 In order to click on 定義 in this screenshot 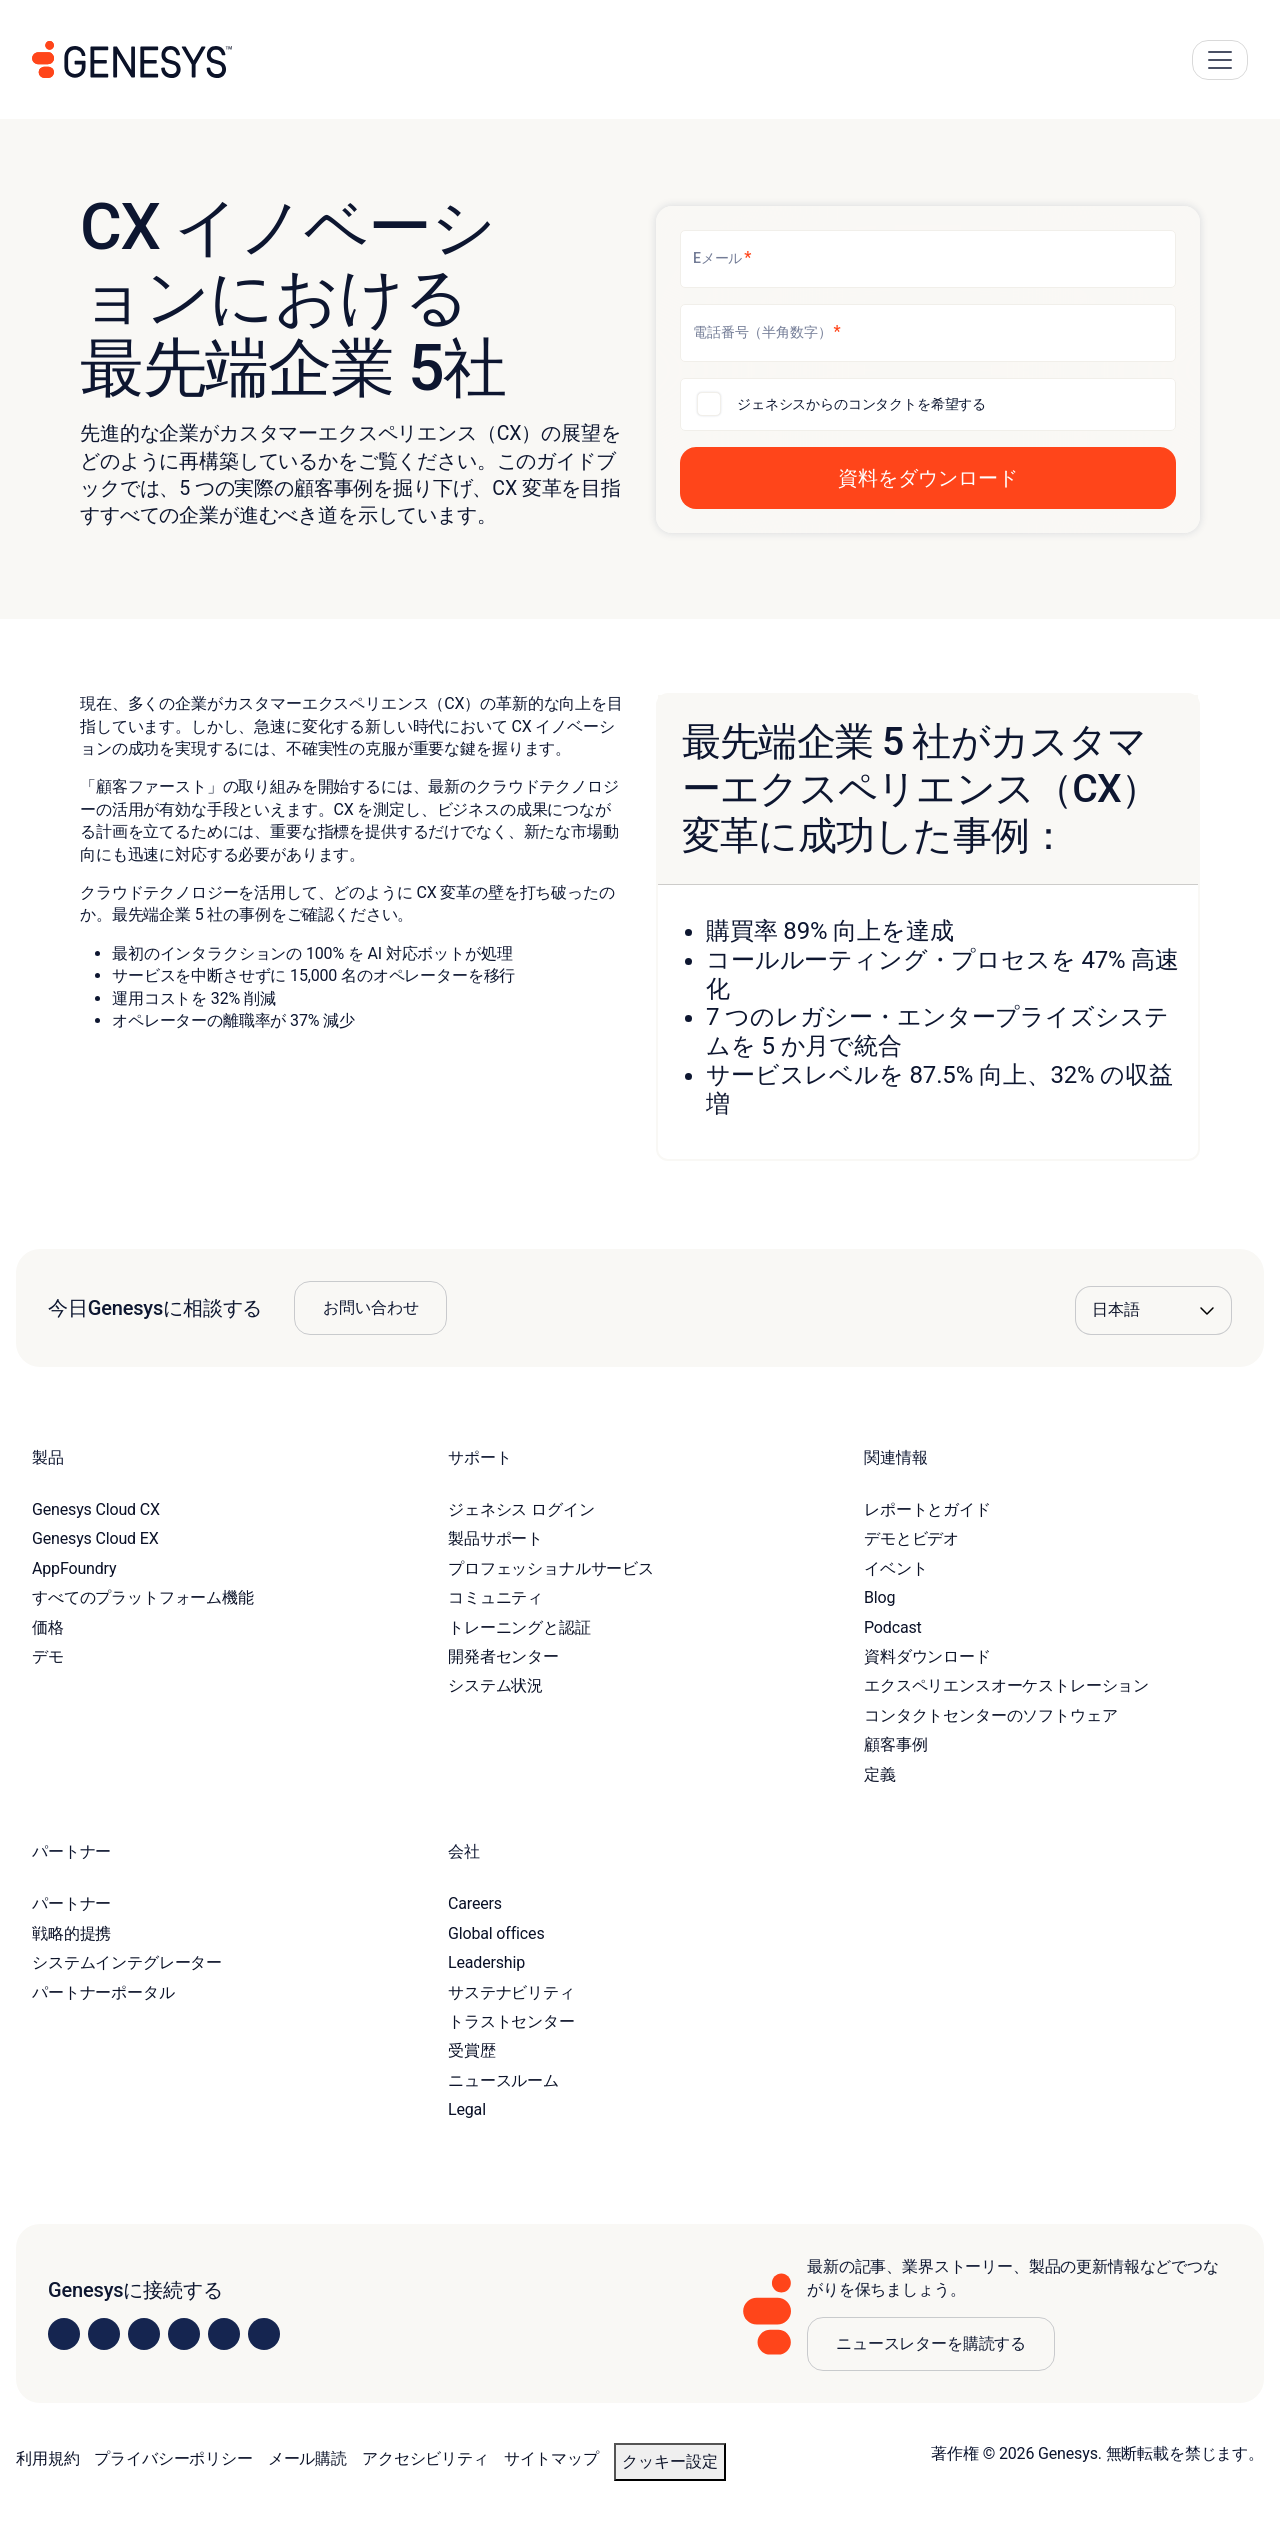, I will do `click(880, 1774)`.